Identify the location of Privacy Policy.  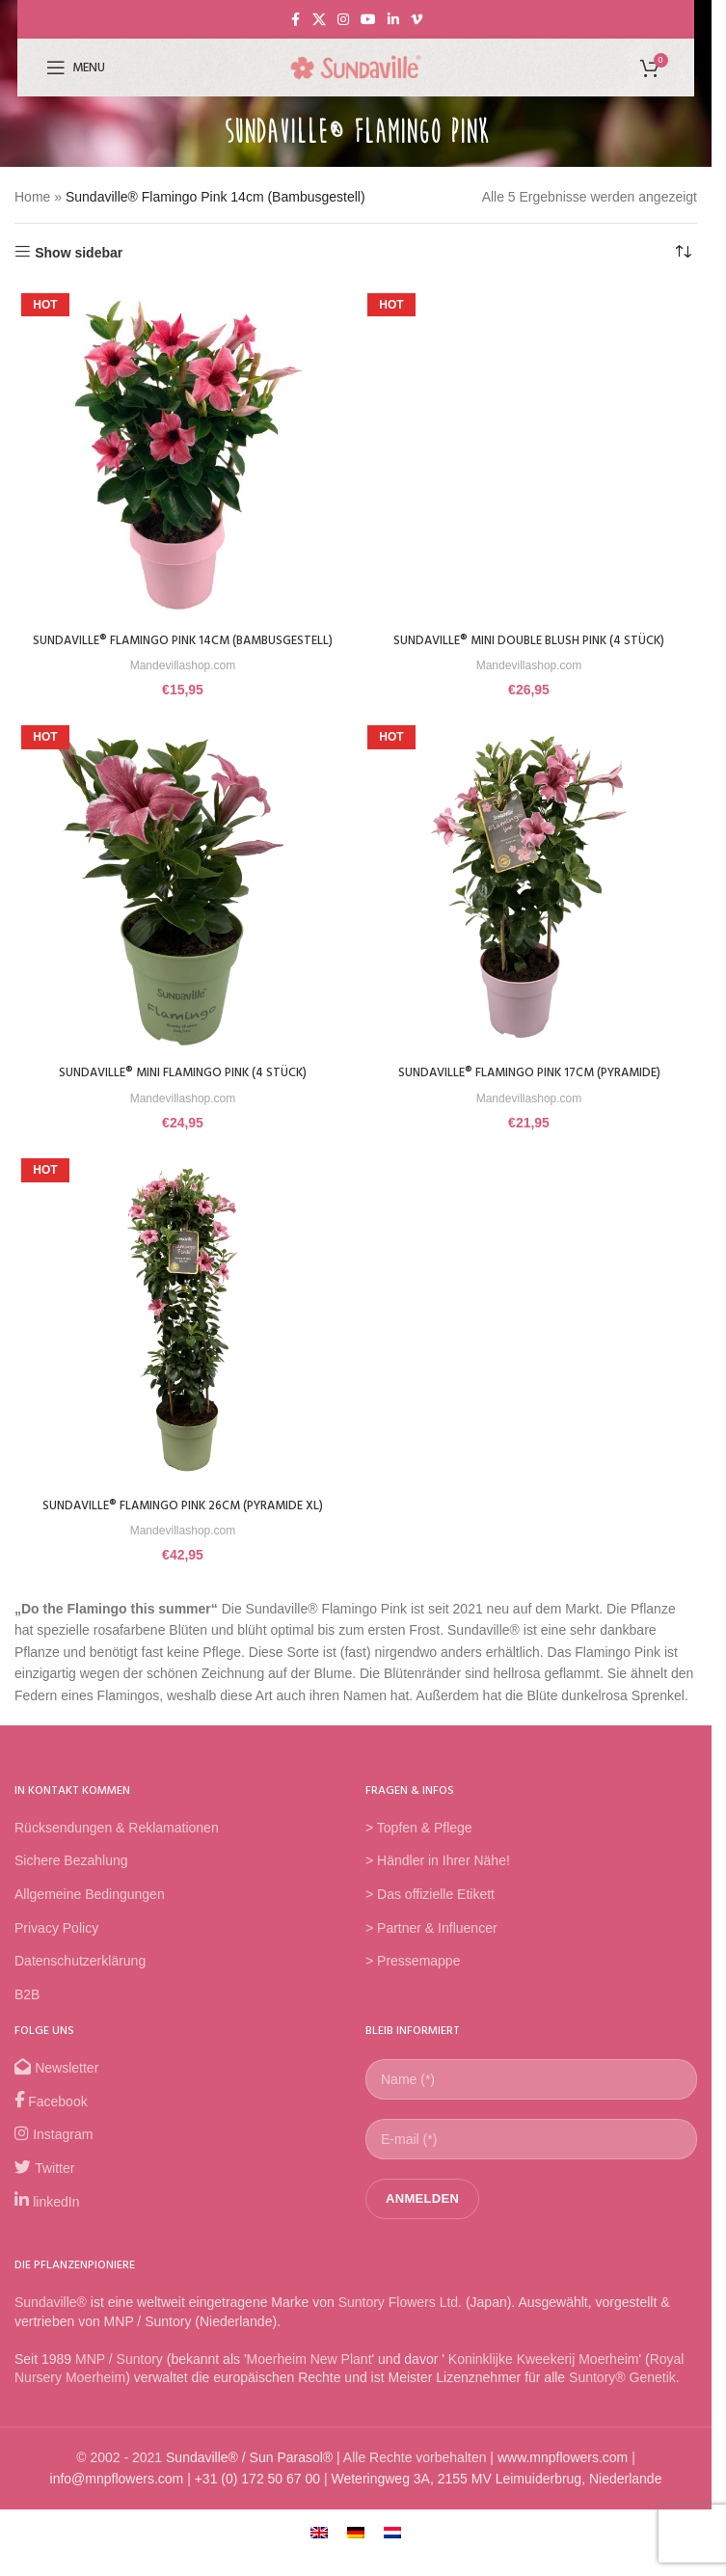
(56, 1946).